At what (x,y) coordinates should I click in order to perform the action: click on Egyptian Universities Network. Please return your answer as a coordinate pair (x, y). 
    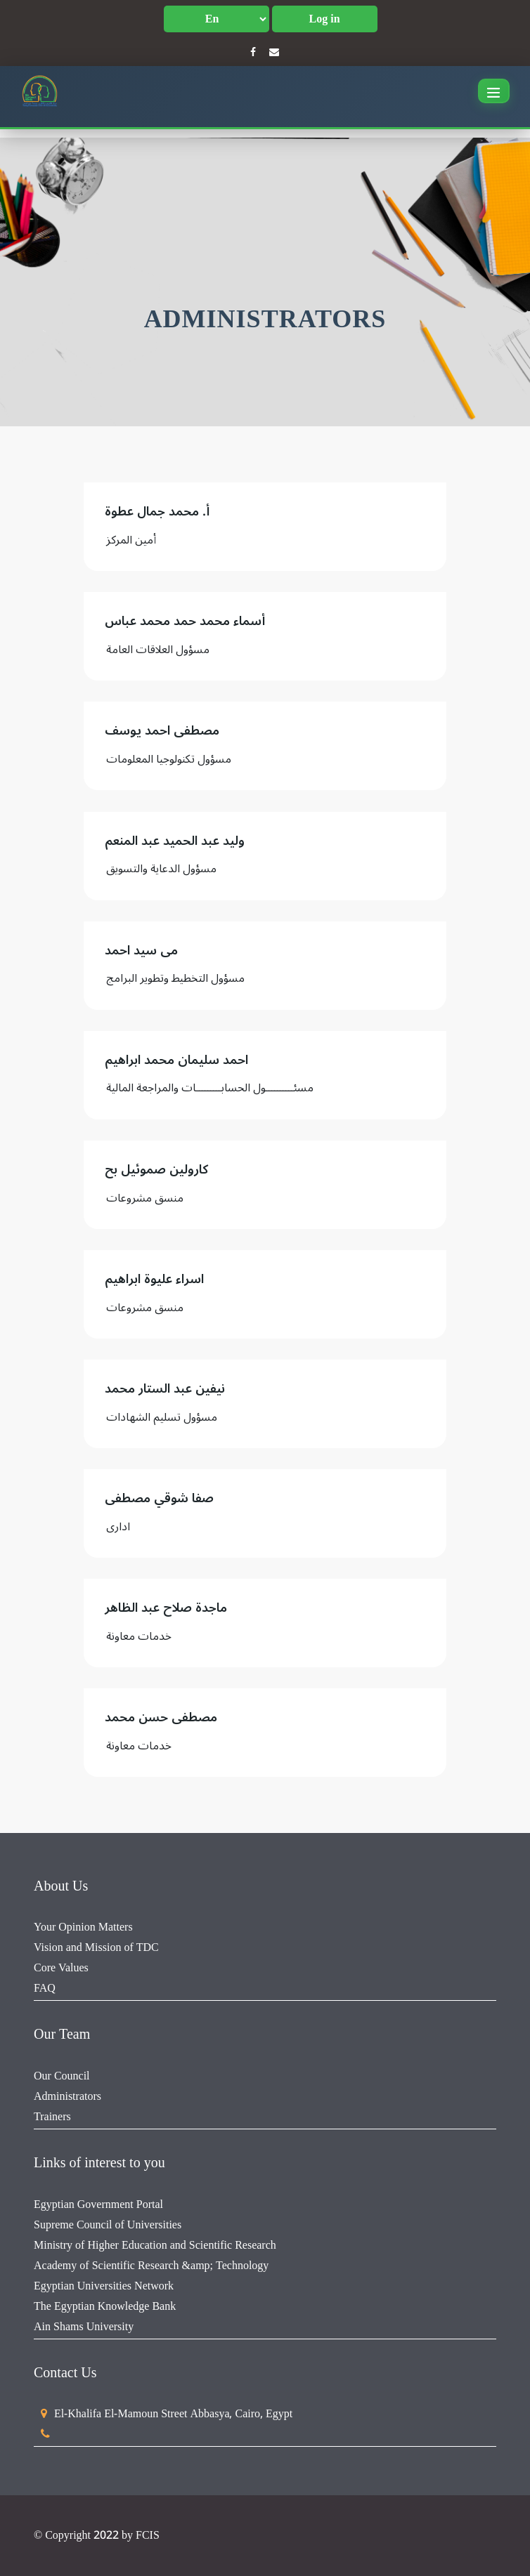
    Looking at the image, I should click on (104, 2286).